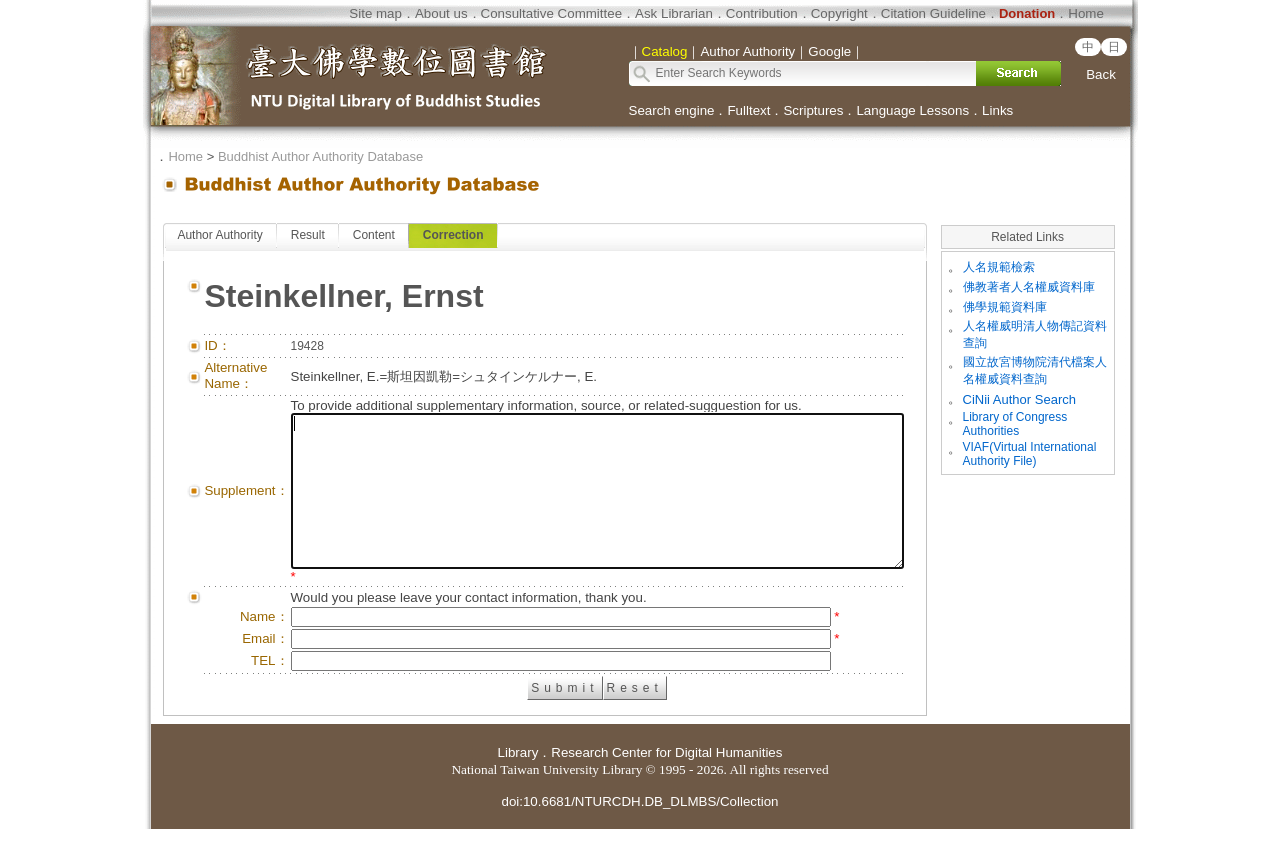 The image size is (1280, 859). Describe the element at coordinates (912, 110) in the screenshot. I see `Language Lessons` at that location.